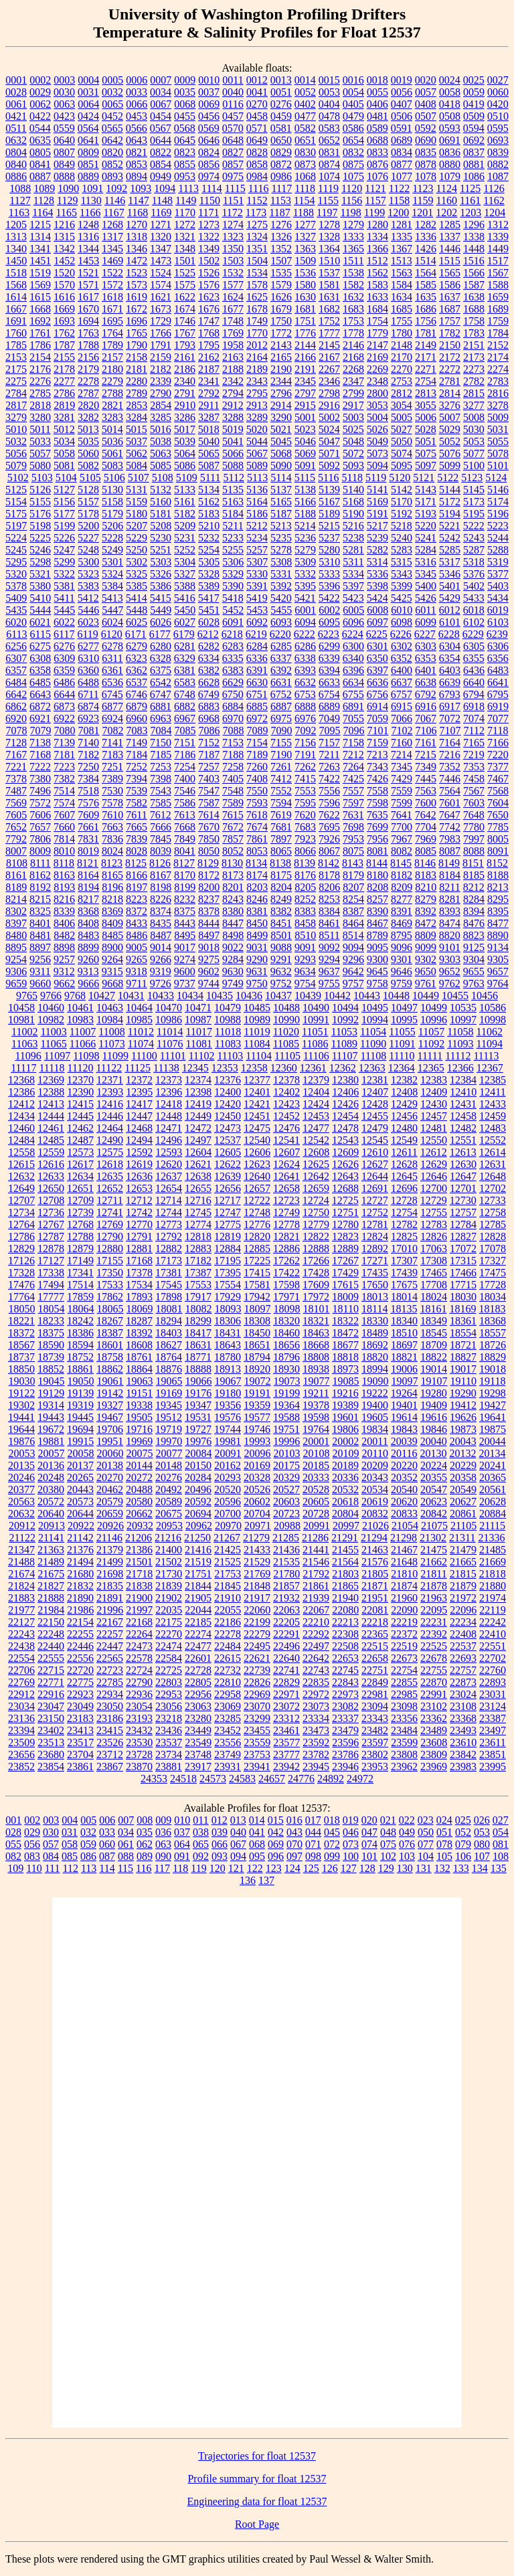  I want to click on 1160, so click(446, 200).